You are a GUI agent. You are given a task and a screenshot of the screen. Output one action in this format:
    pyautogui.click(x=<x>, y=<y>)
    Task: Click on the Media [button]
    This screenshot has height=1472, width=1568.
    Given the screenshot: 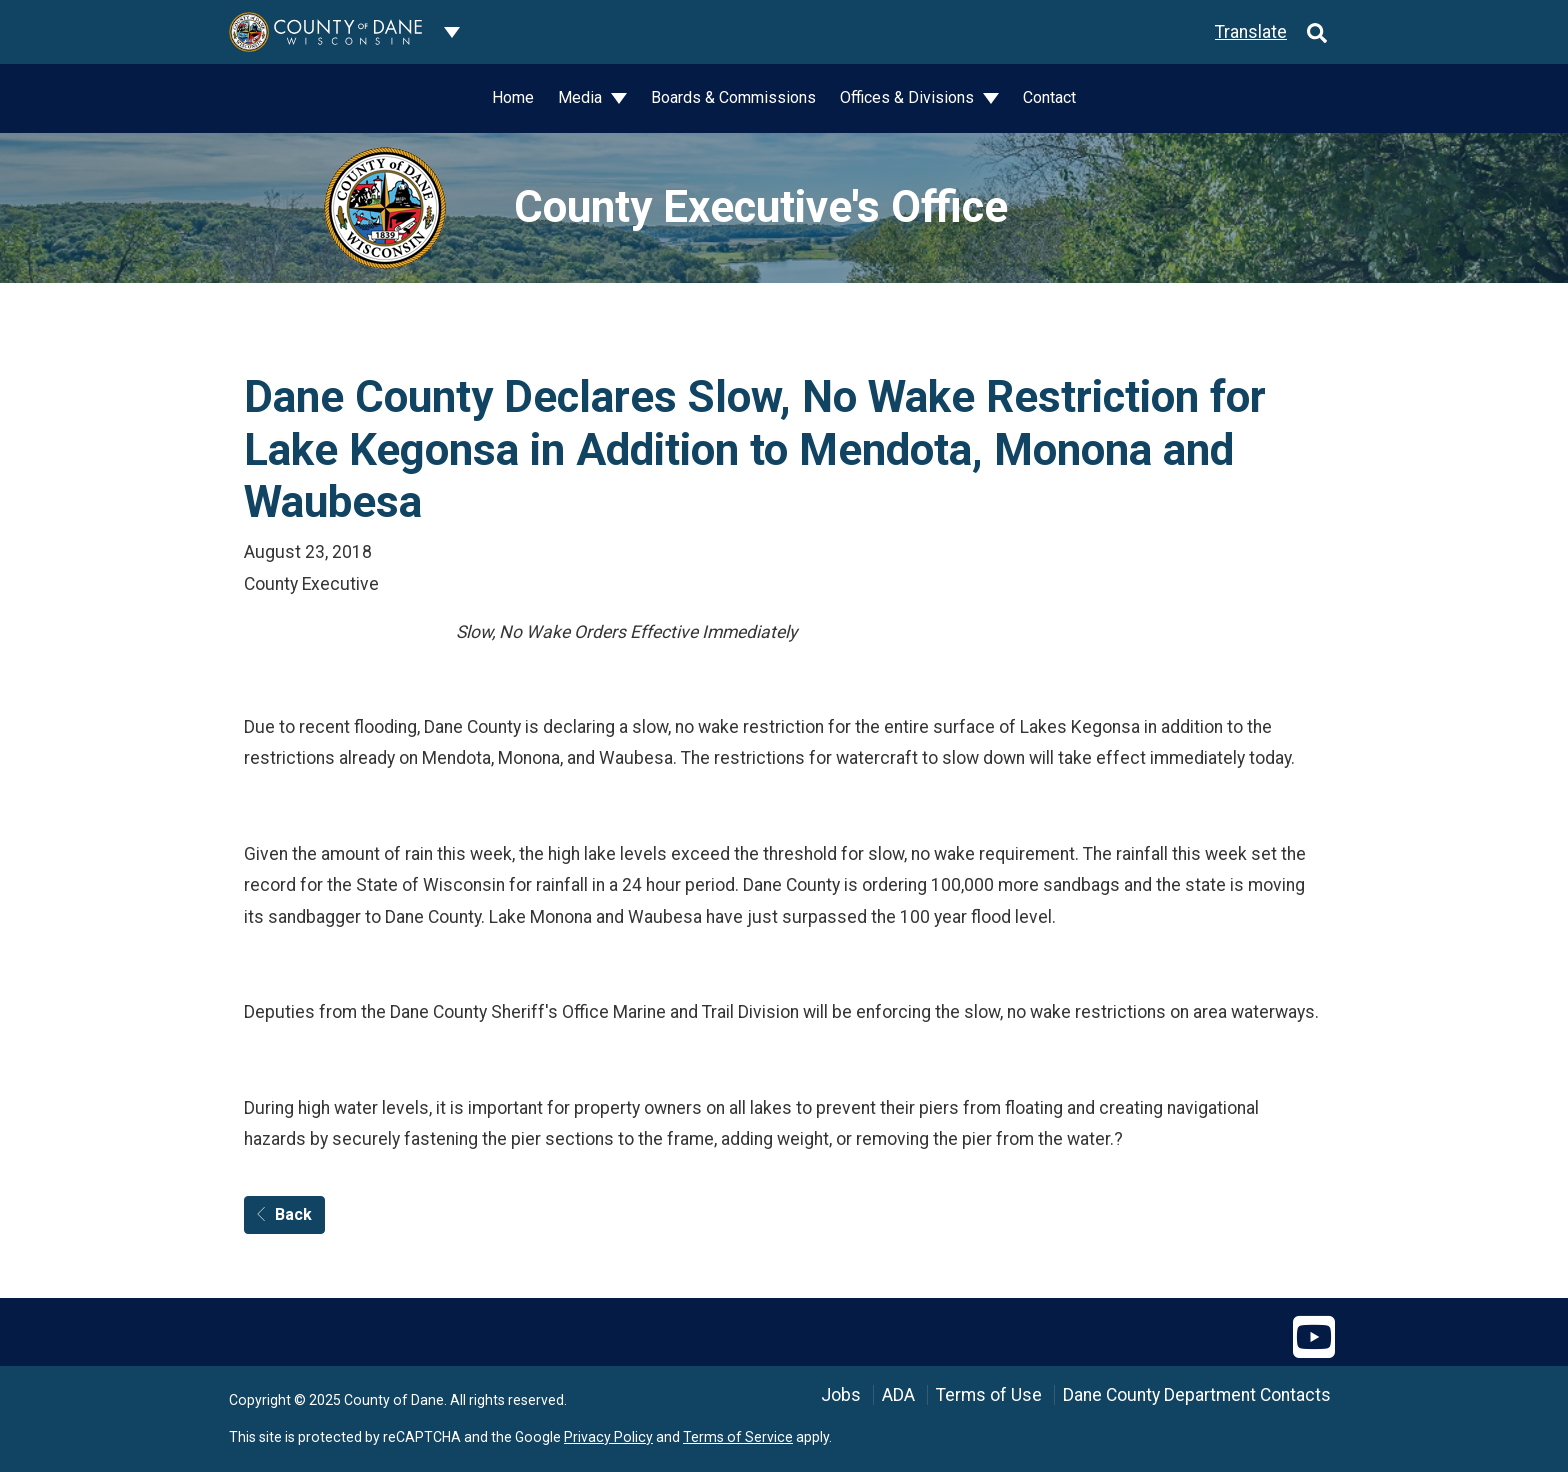 What is the action you would take?
    pyautogui.click(x=582, y=97)
    